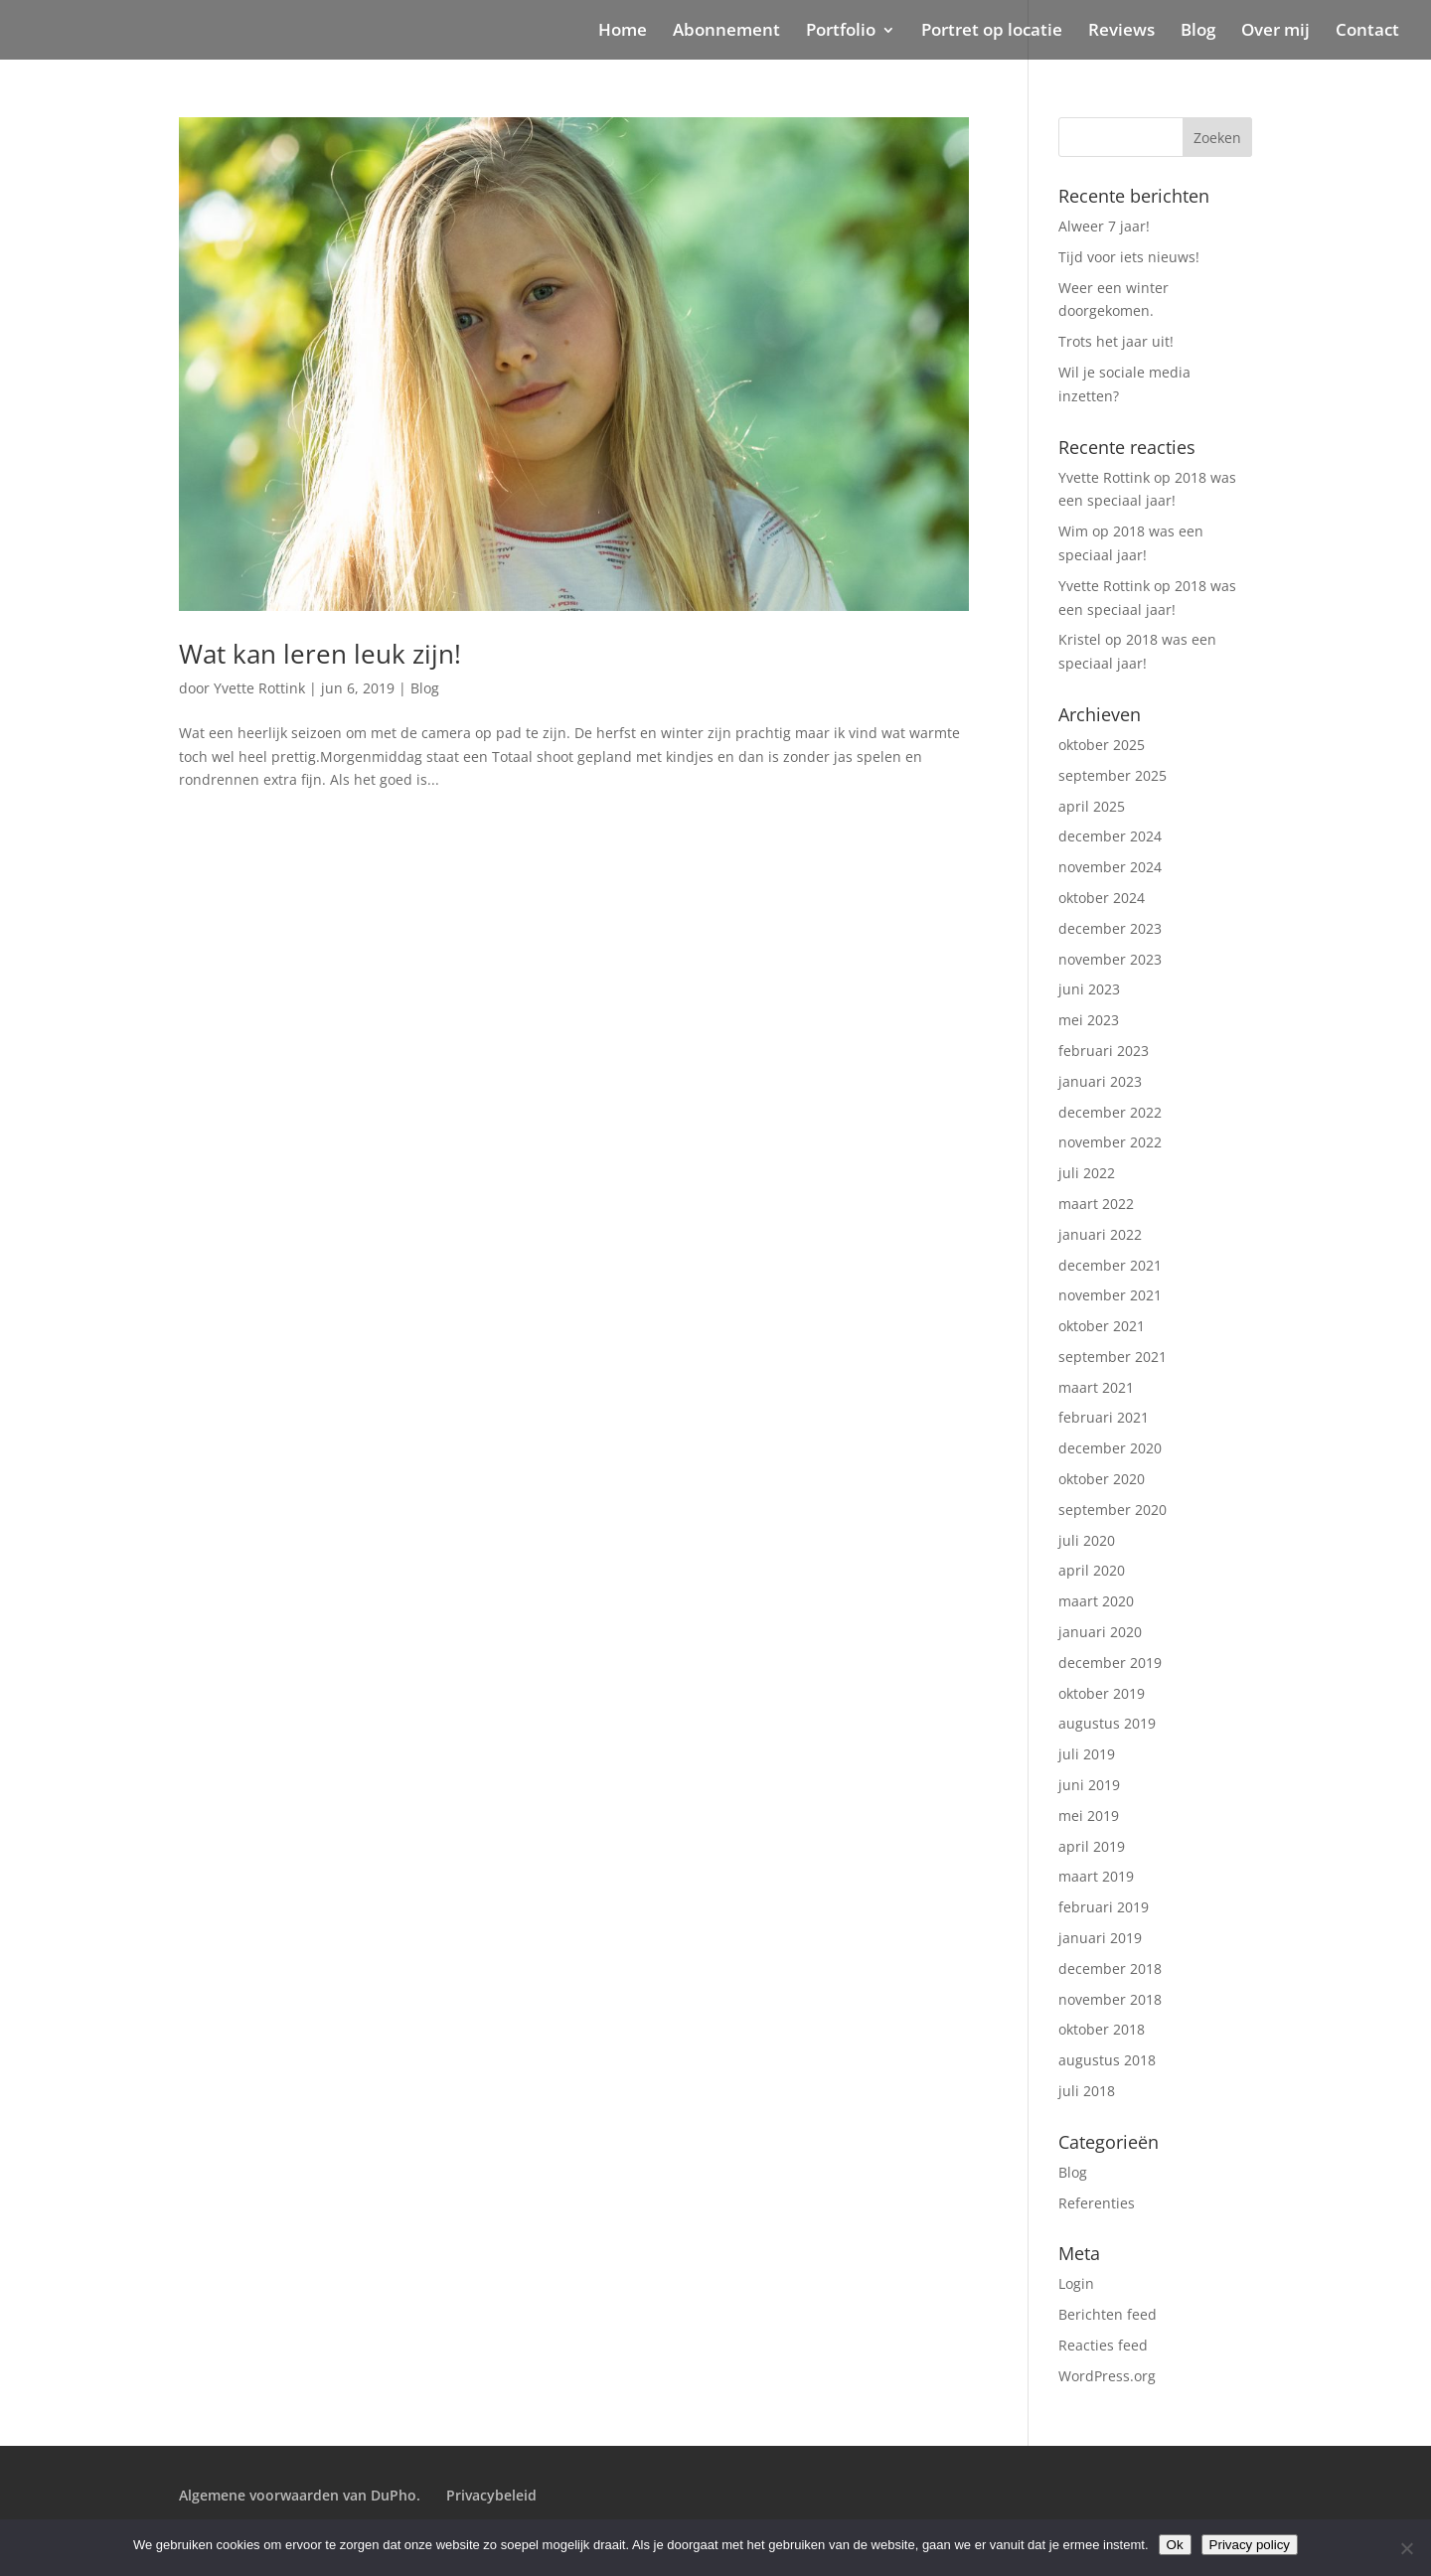  Describe the element at coordinates (1101, 1693) in the screenshot. I see `oktober 2019` at that location.